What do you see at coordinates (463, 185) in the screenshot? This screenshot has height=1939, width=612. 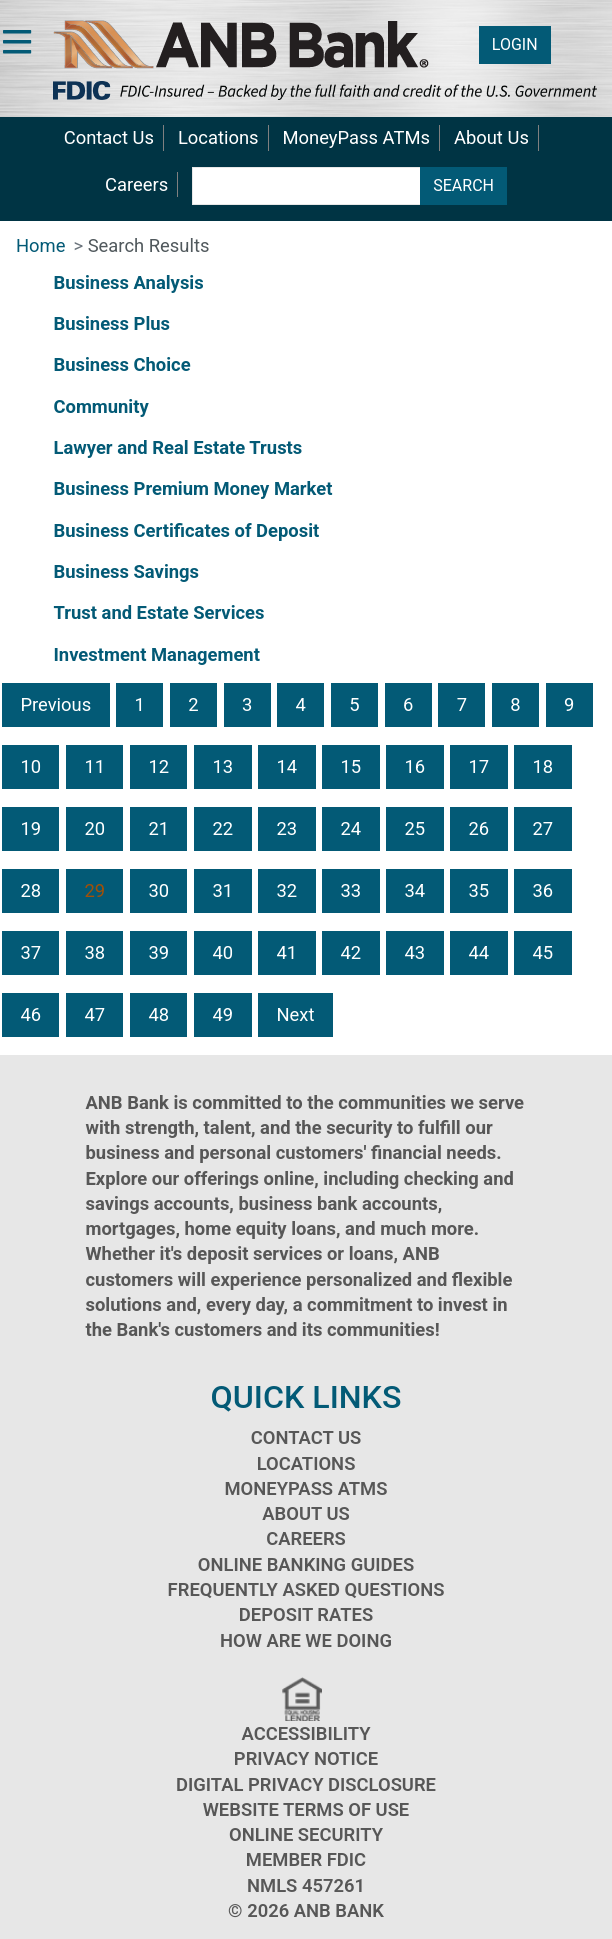 I see `SEARCH` at bounding box center [463, 185].